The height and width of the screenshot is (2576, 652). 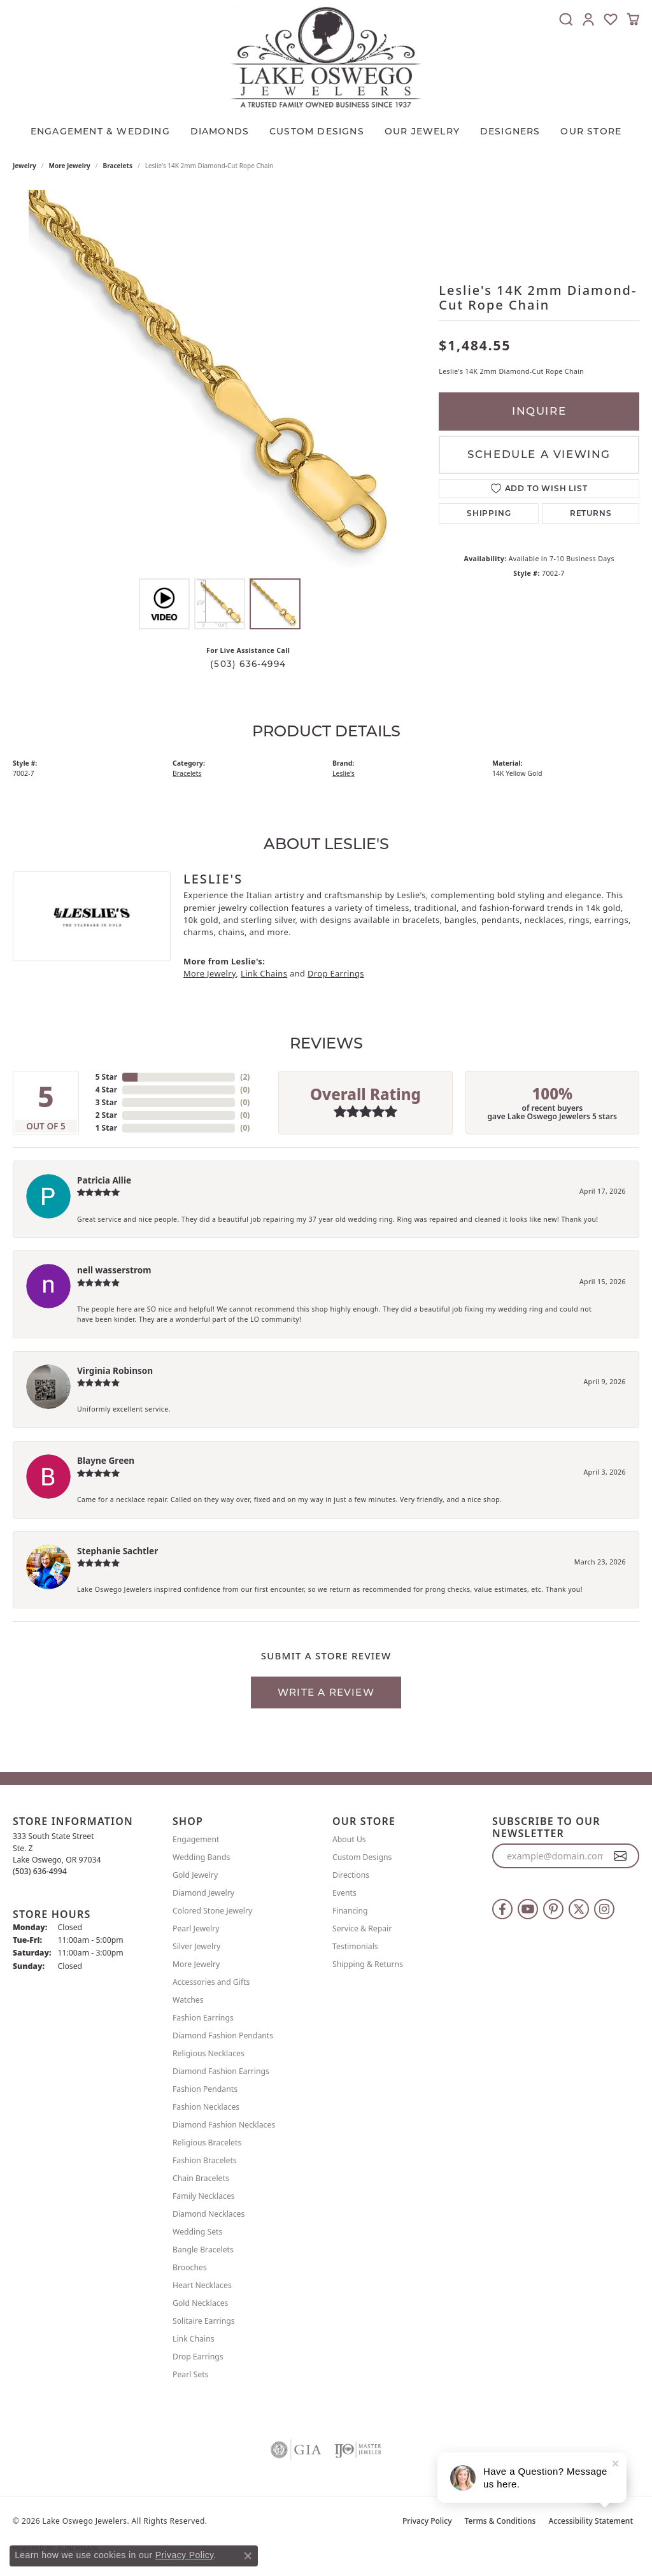 I want to click on [Close consent popup], so click(x=248, y=2555).